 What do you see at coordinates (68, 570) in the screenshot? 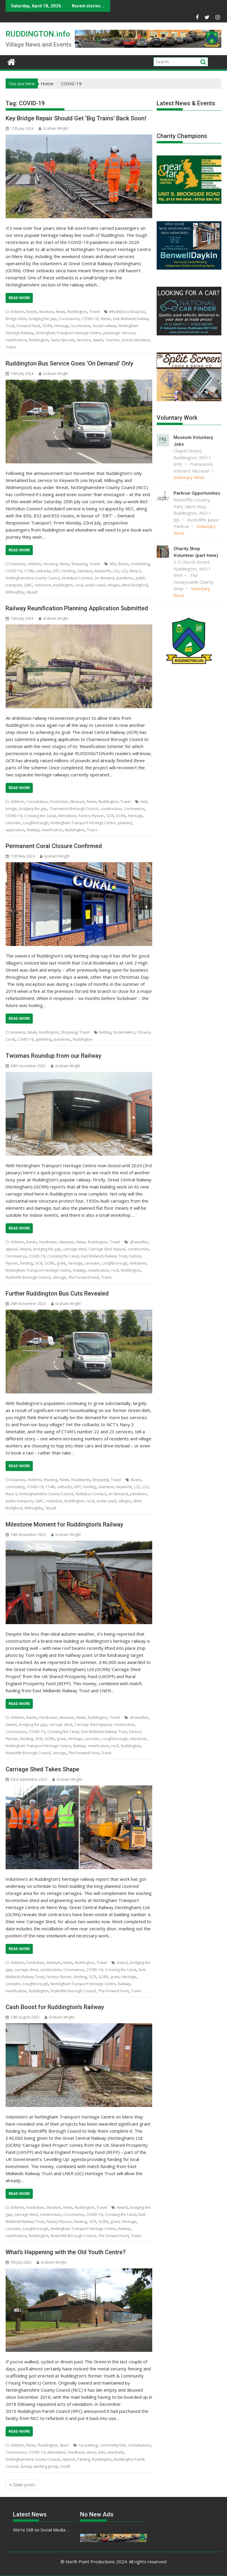
I see `funding` at bounding box center [68, 570].